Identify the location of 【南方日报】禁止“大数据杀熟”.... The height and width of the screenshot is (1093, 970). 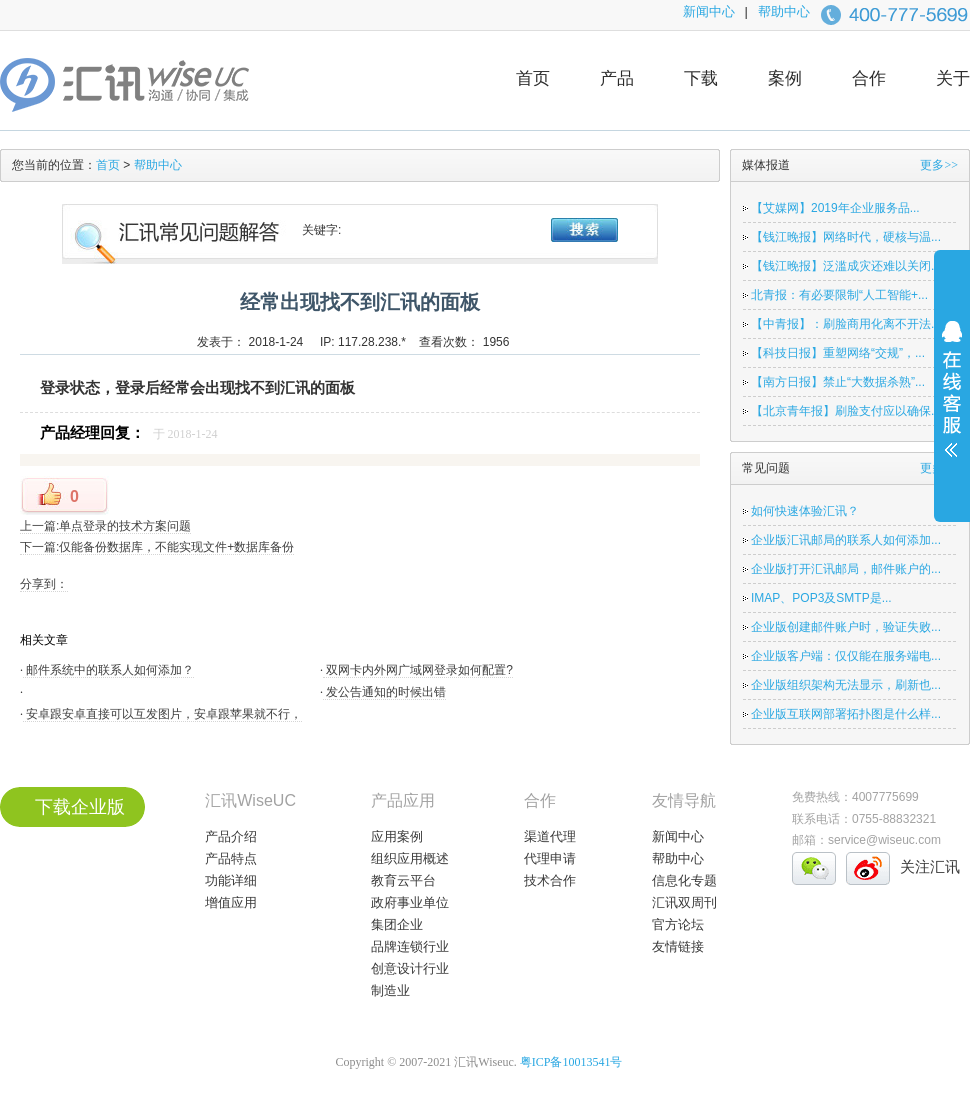
(838, 382).